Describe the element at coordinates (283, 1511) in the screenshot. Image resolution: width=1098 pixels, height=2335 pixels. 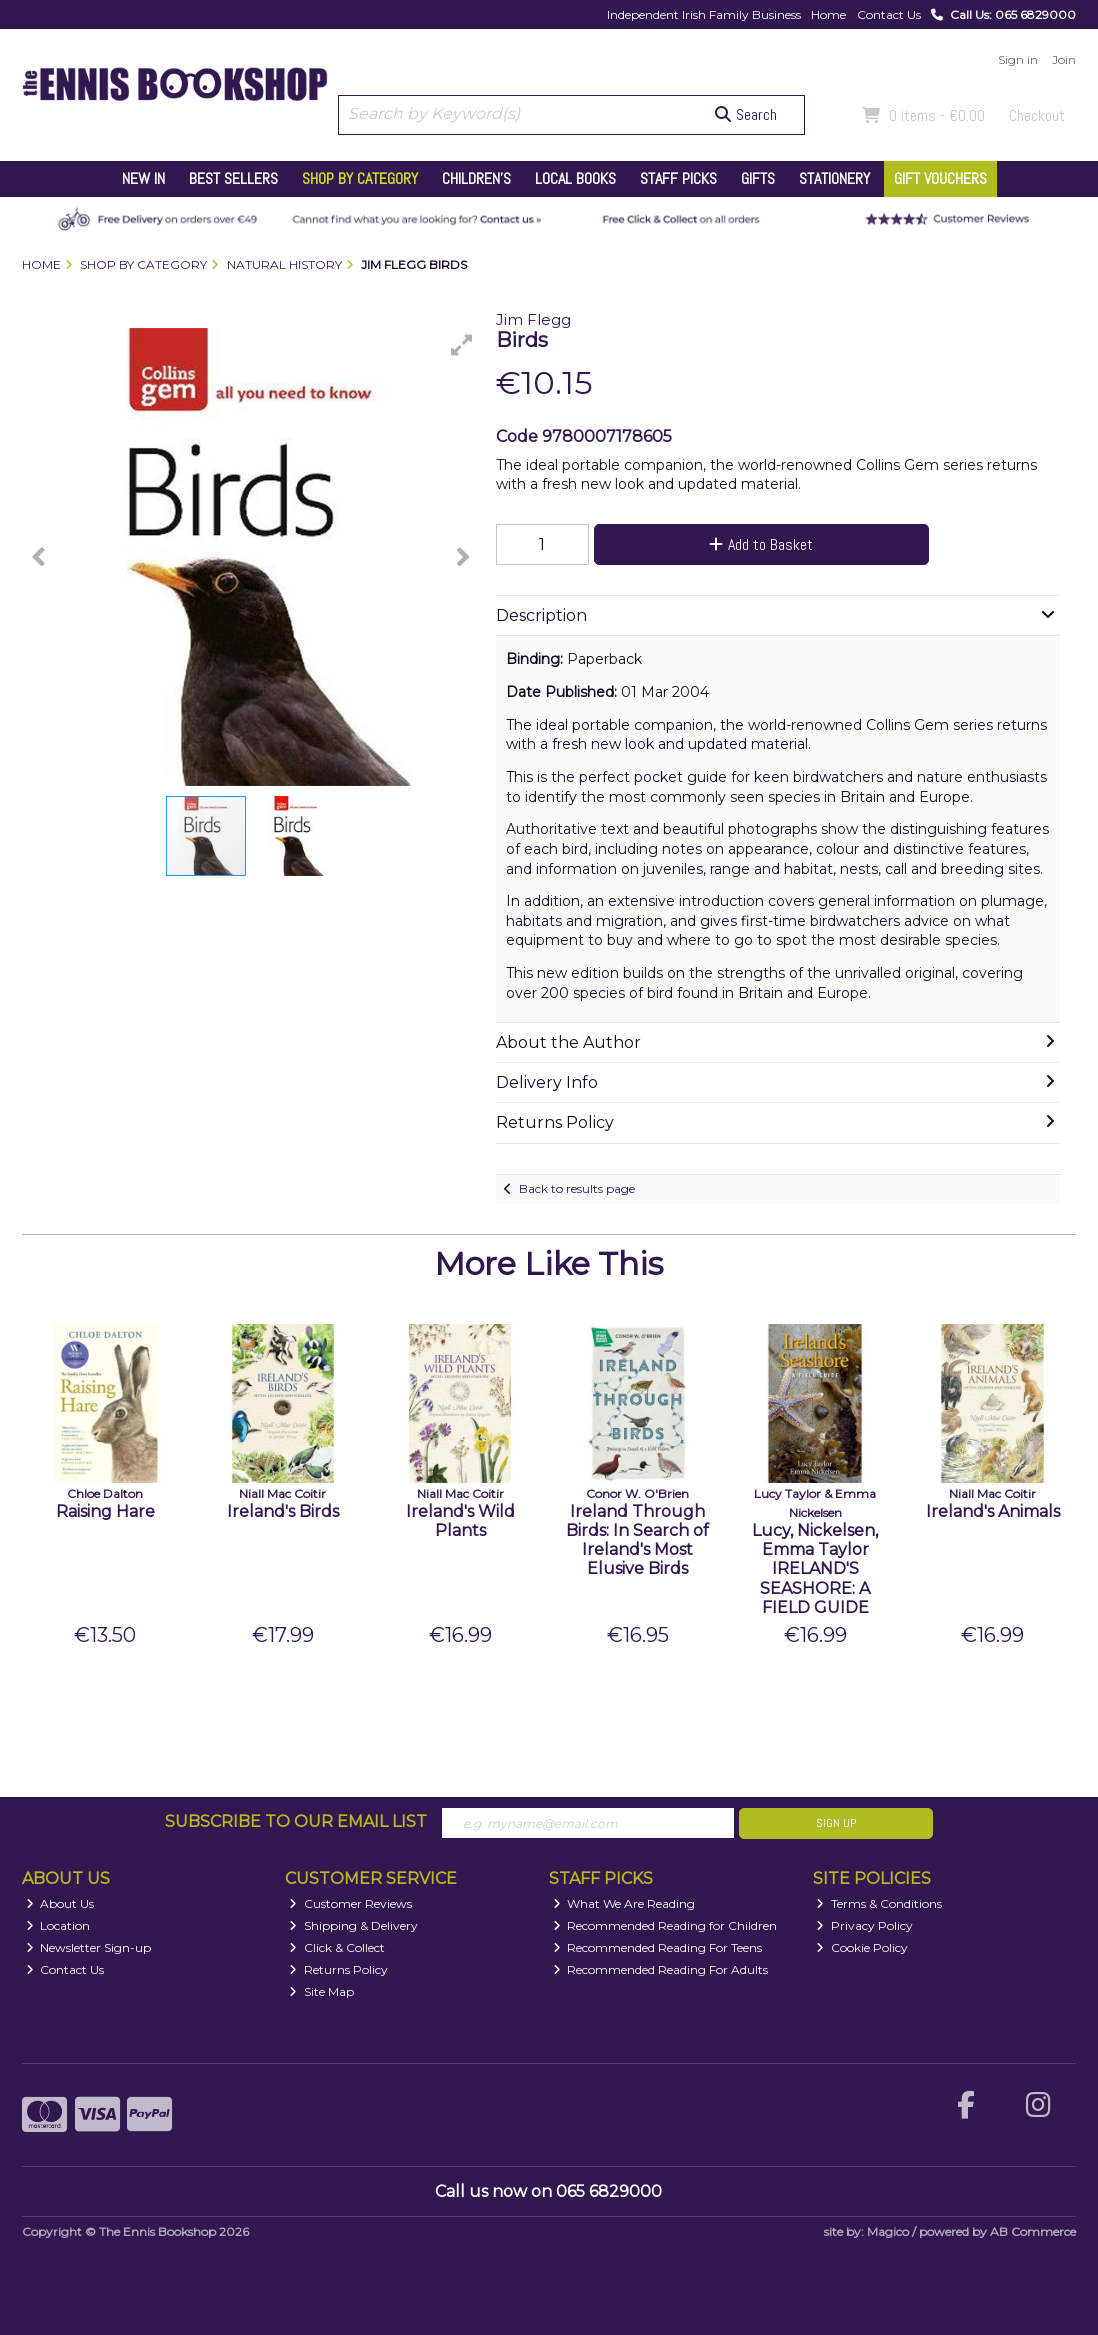
I see `Ireland's Birds` at that location.